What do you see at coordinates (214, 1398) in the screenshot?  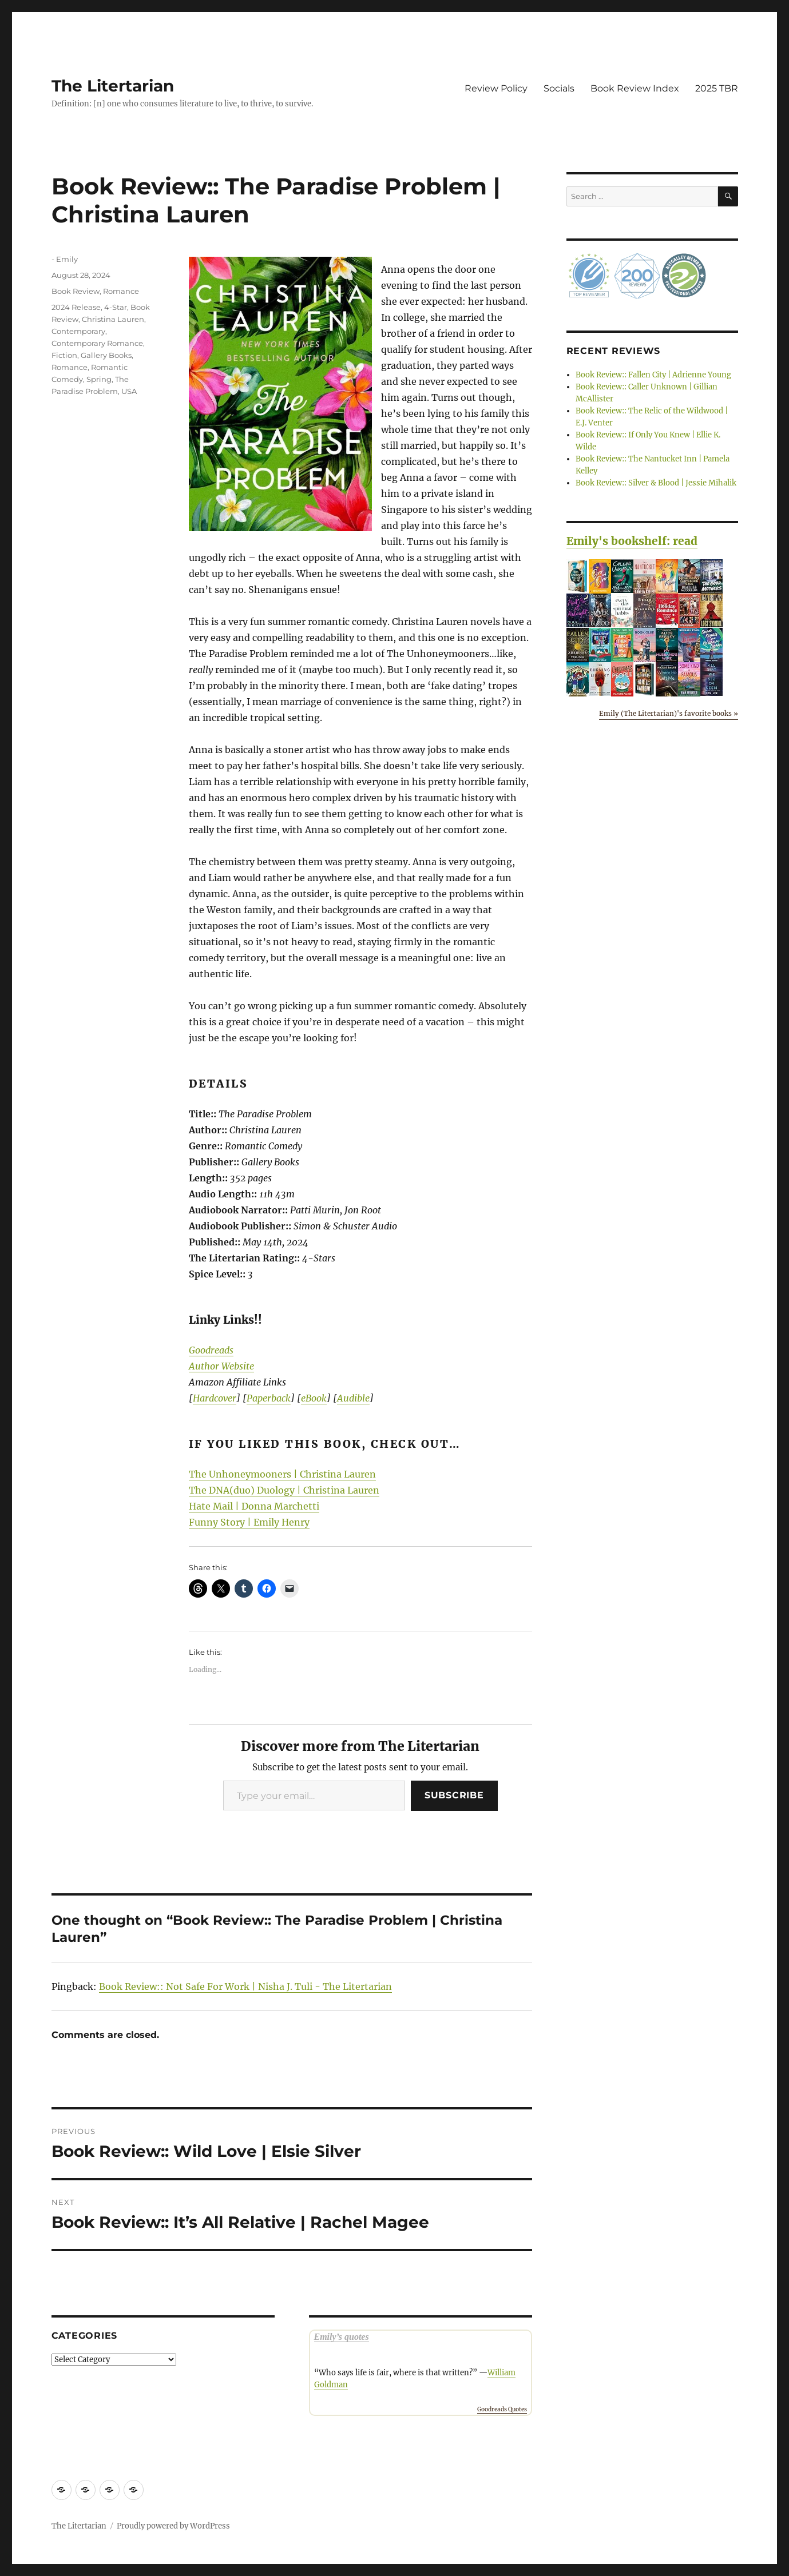 I see `Hardcover` at bounding box center [214, 1398].